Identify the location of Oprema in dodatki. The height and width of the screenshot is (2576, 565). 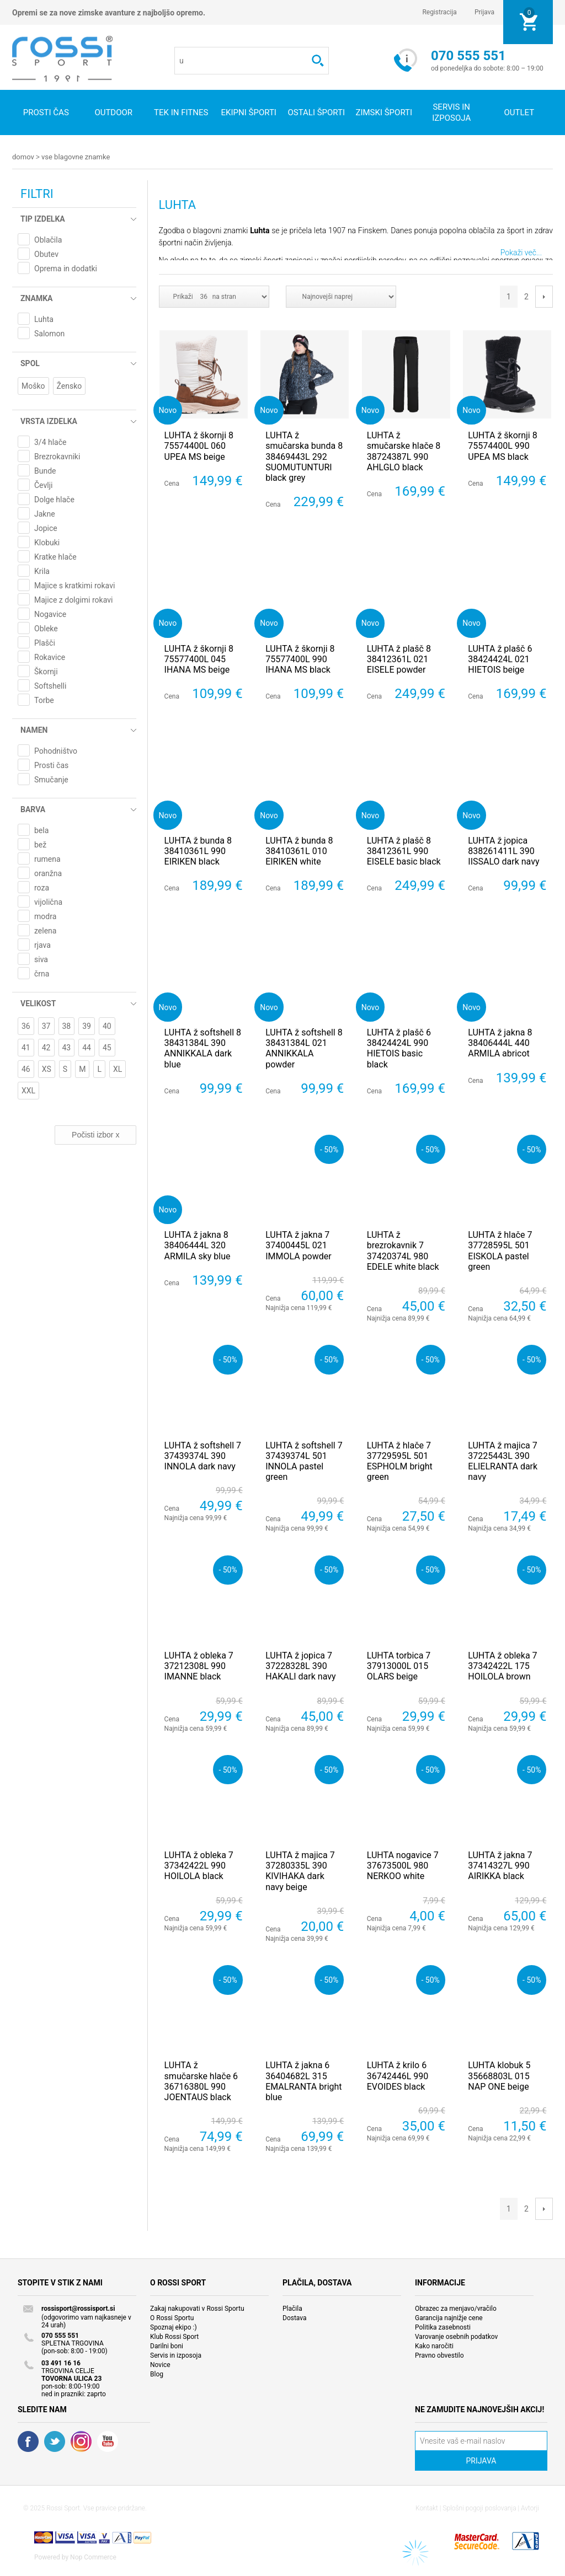
(65, 268).